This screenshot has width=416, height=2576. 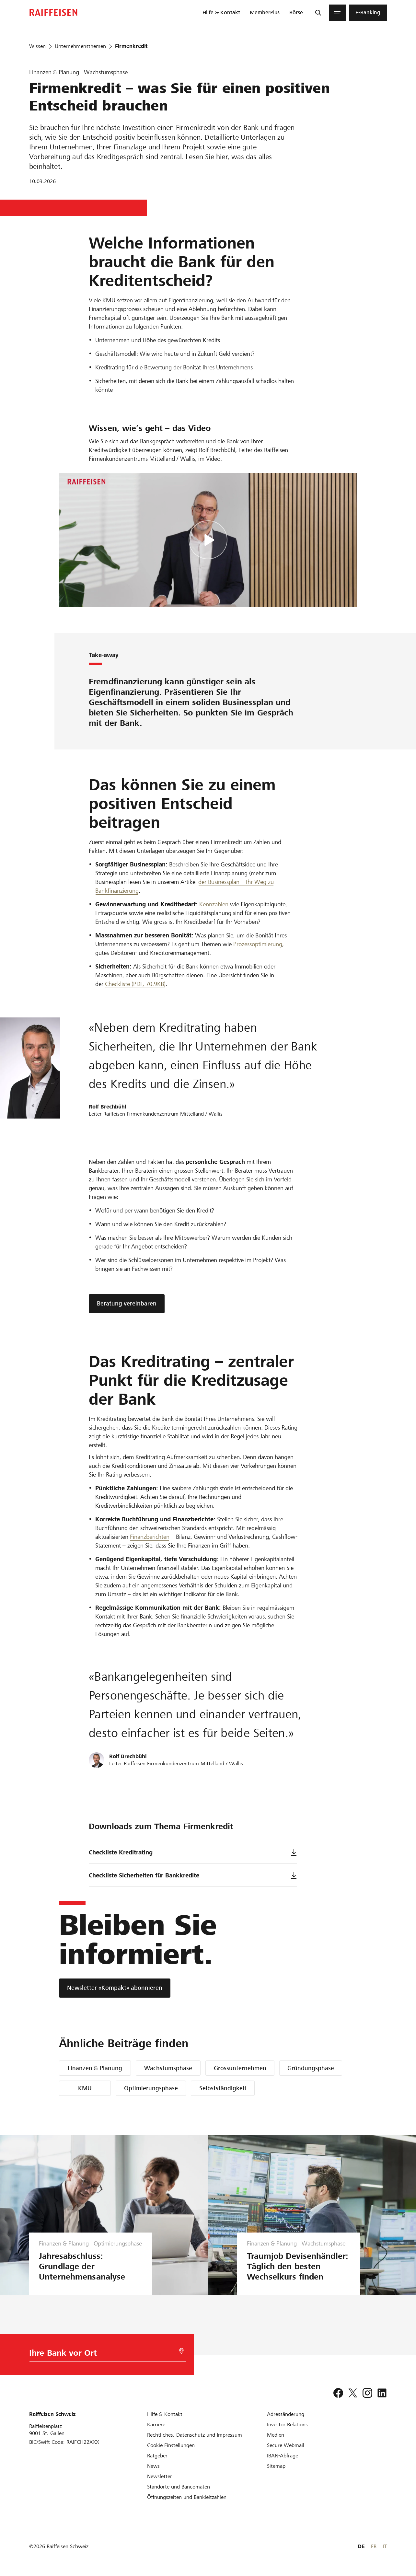 I want to click on [Secure Webmail], so click(x=285, y=2445).